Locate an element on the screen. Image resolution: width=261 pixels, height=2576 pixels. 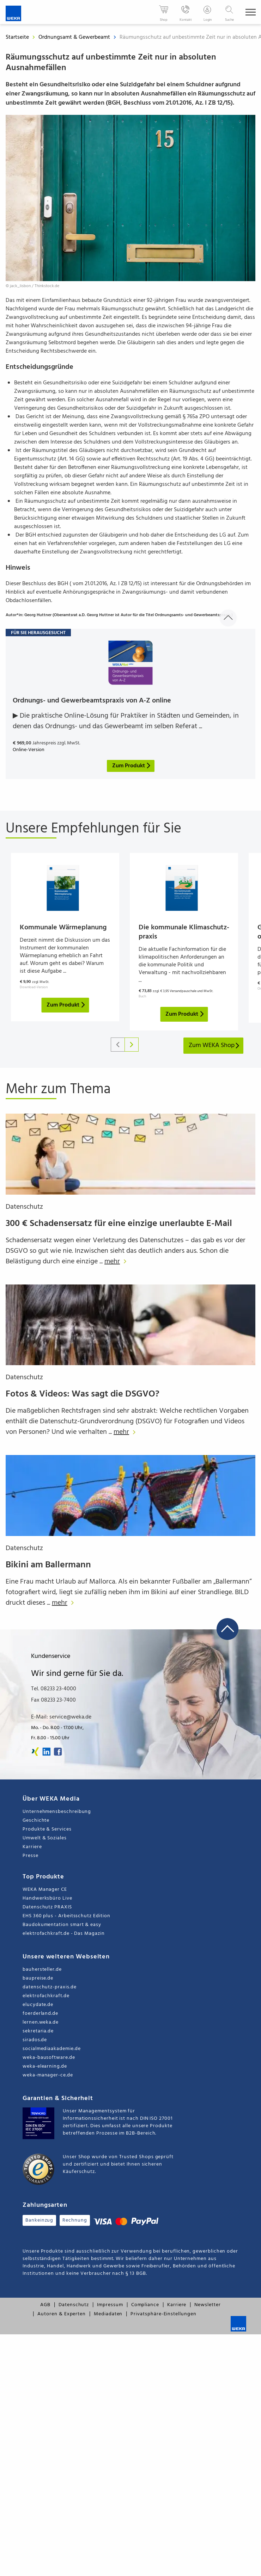
Newsletter is located at coordinates (207, 2305).